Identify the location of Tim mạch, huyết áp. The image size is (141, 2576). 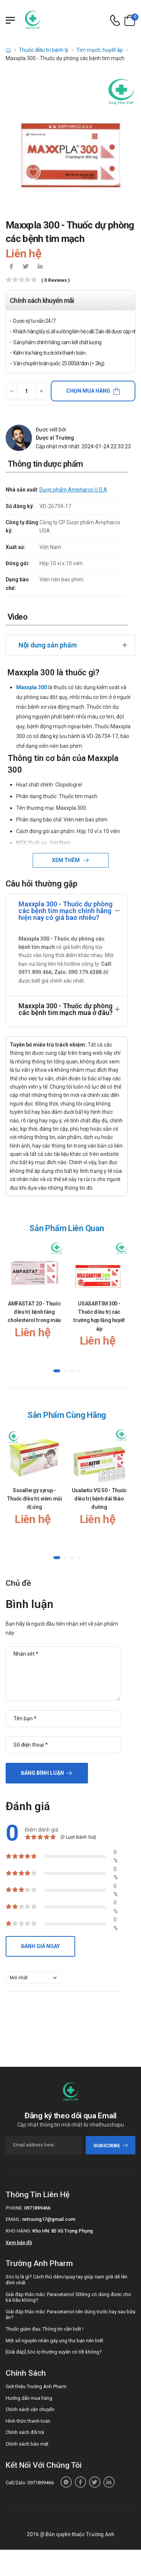
(99, 50).